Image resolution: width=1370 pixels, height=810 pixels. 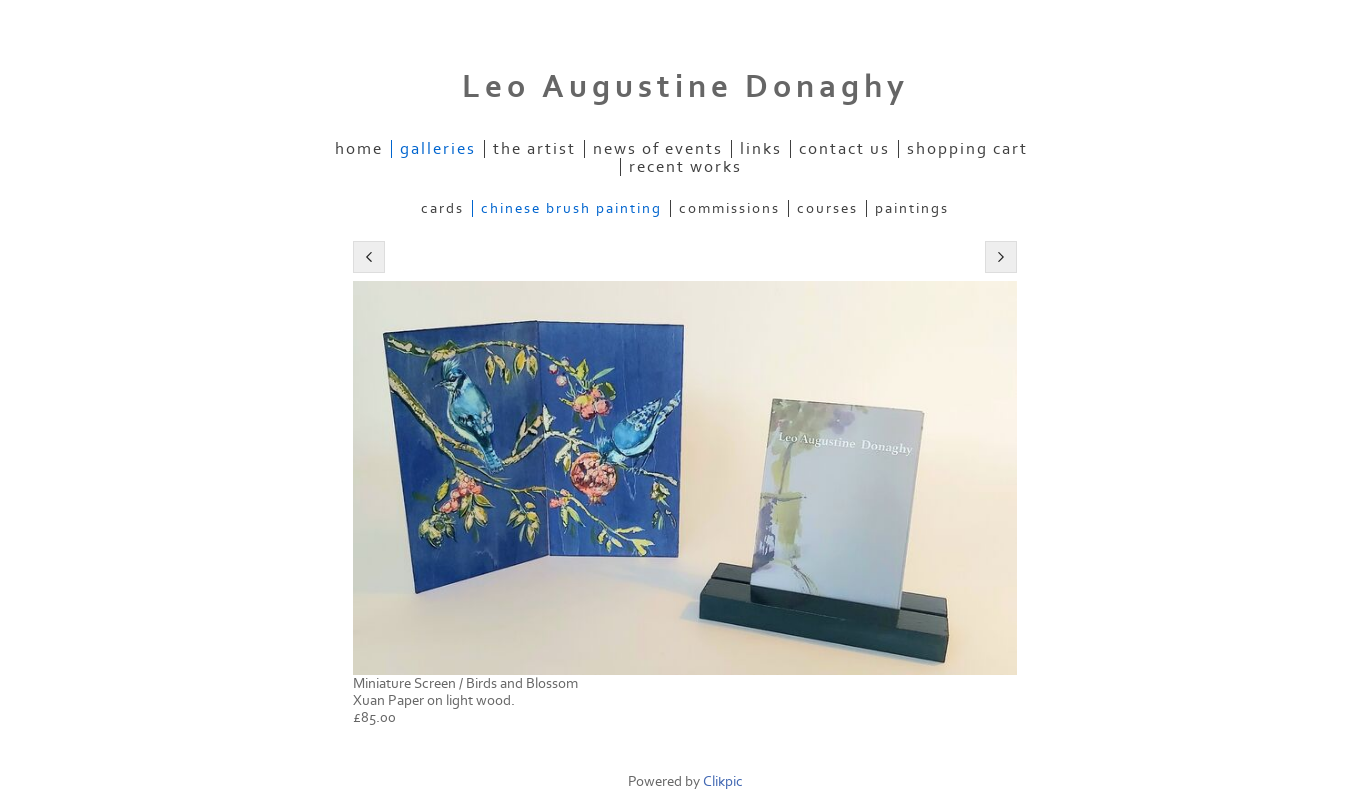 What do you see at coordinates (912, 208) in the screenshot?
I see `Paintings` at bounding box center [912, 208].